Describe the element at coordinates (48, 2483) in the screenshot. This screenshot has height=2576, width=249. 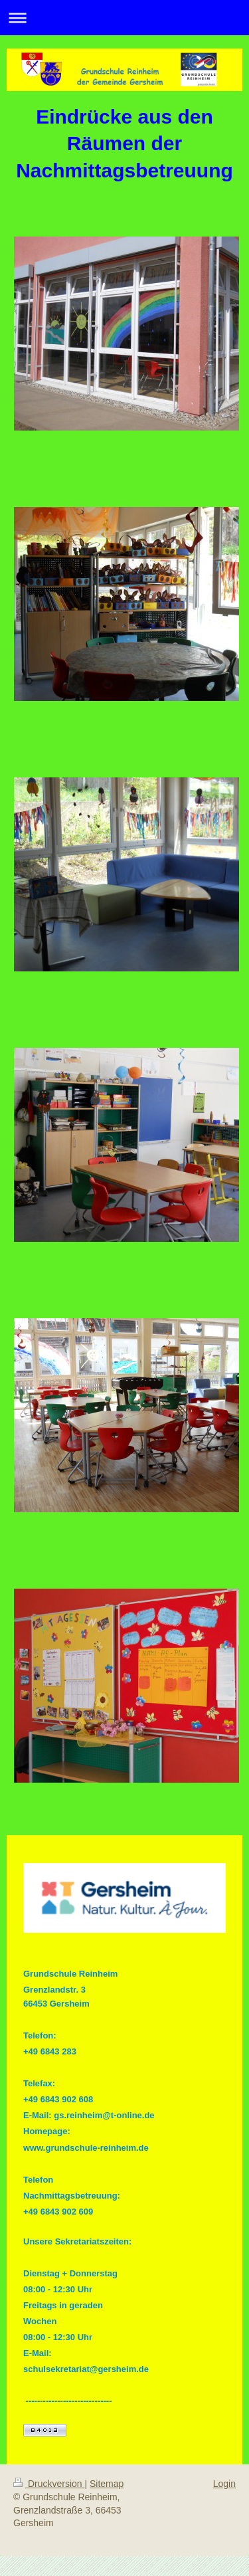
I see `Druckversion` at that location.